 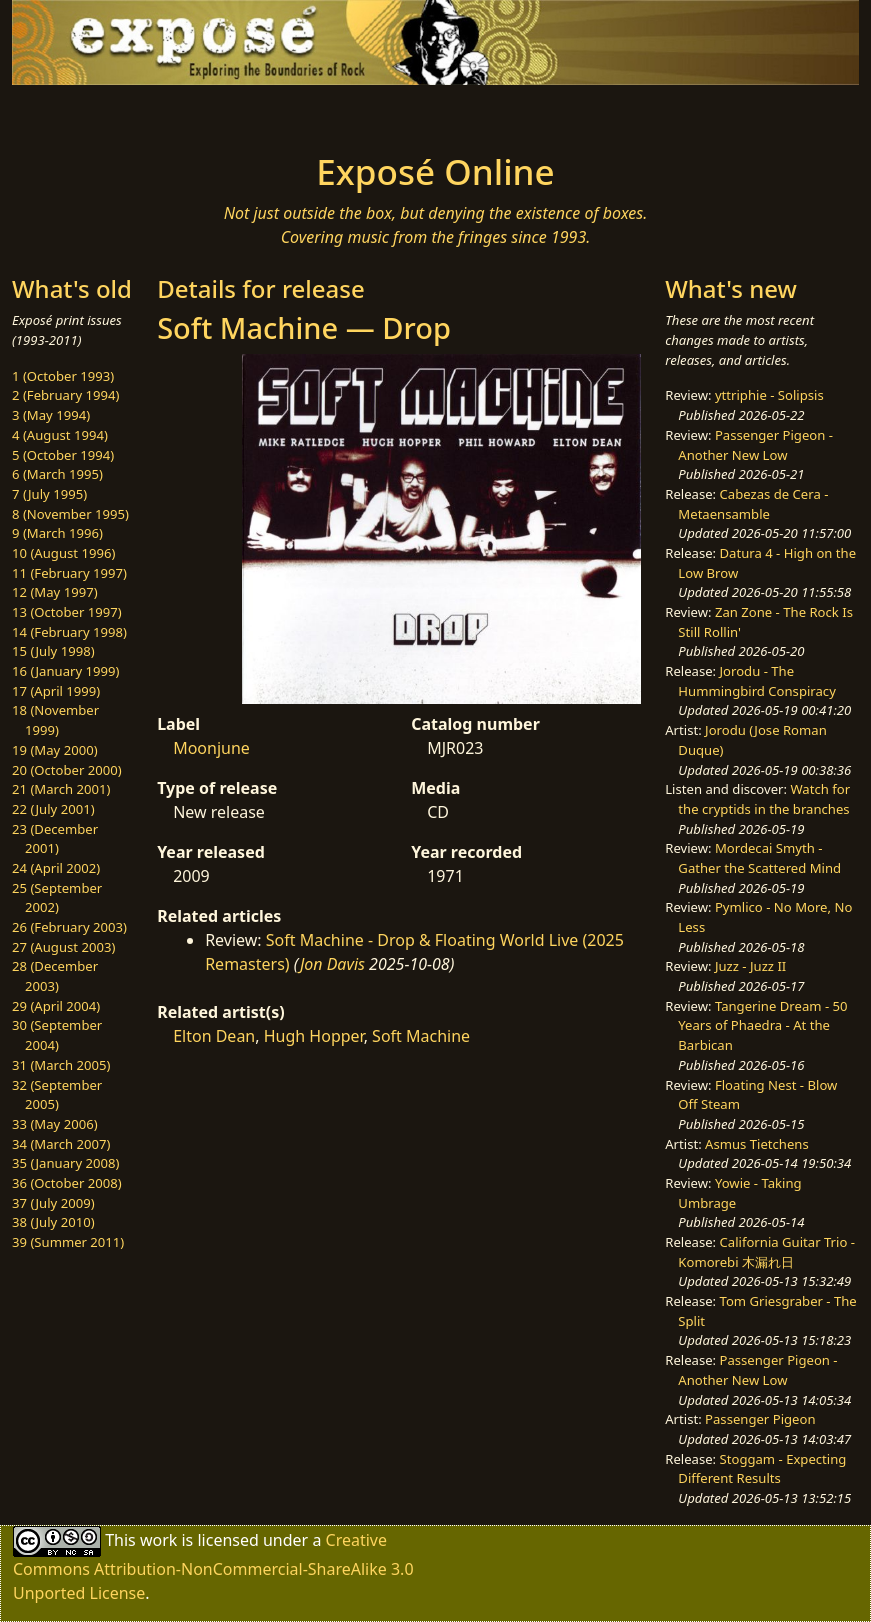 I want to click on 13 (October 1997), so click(x=67, y=612).